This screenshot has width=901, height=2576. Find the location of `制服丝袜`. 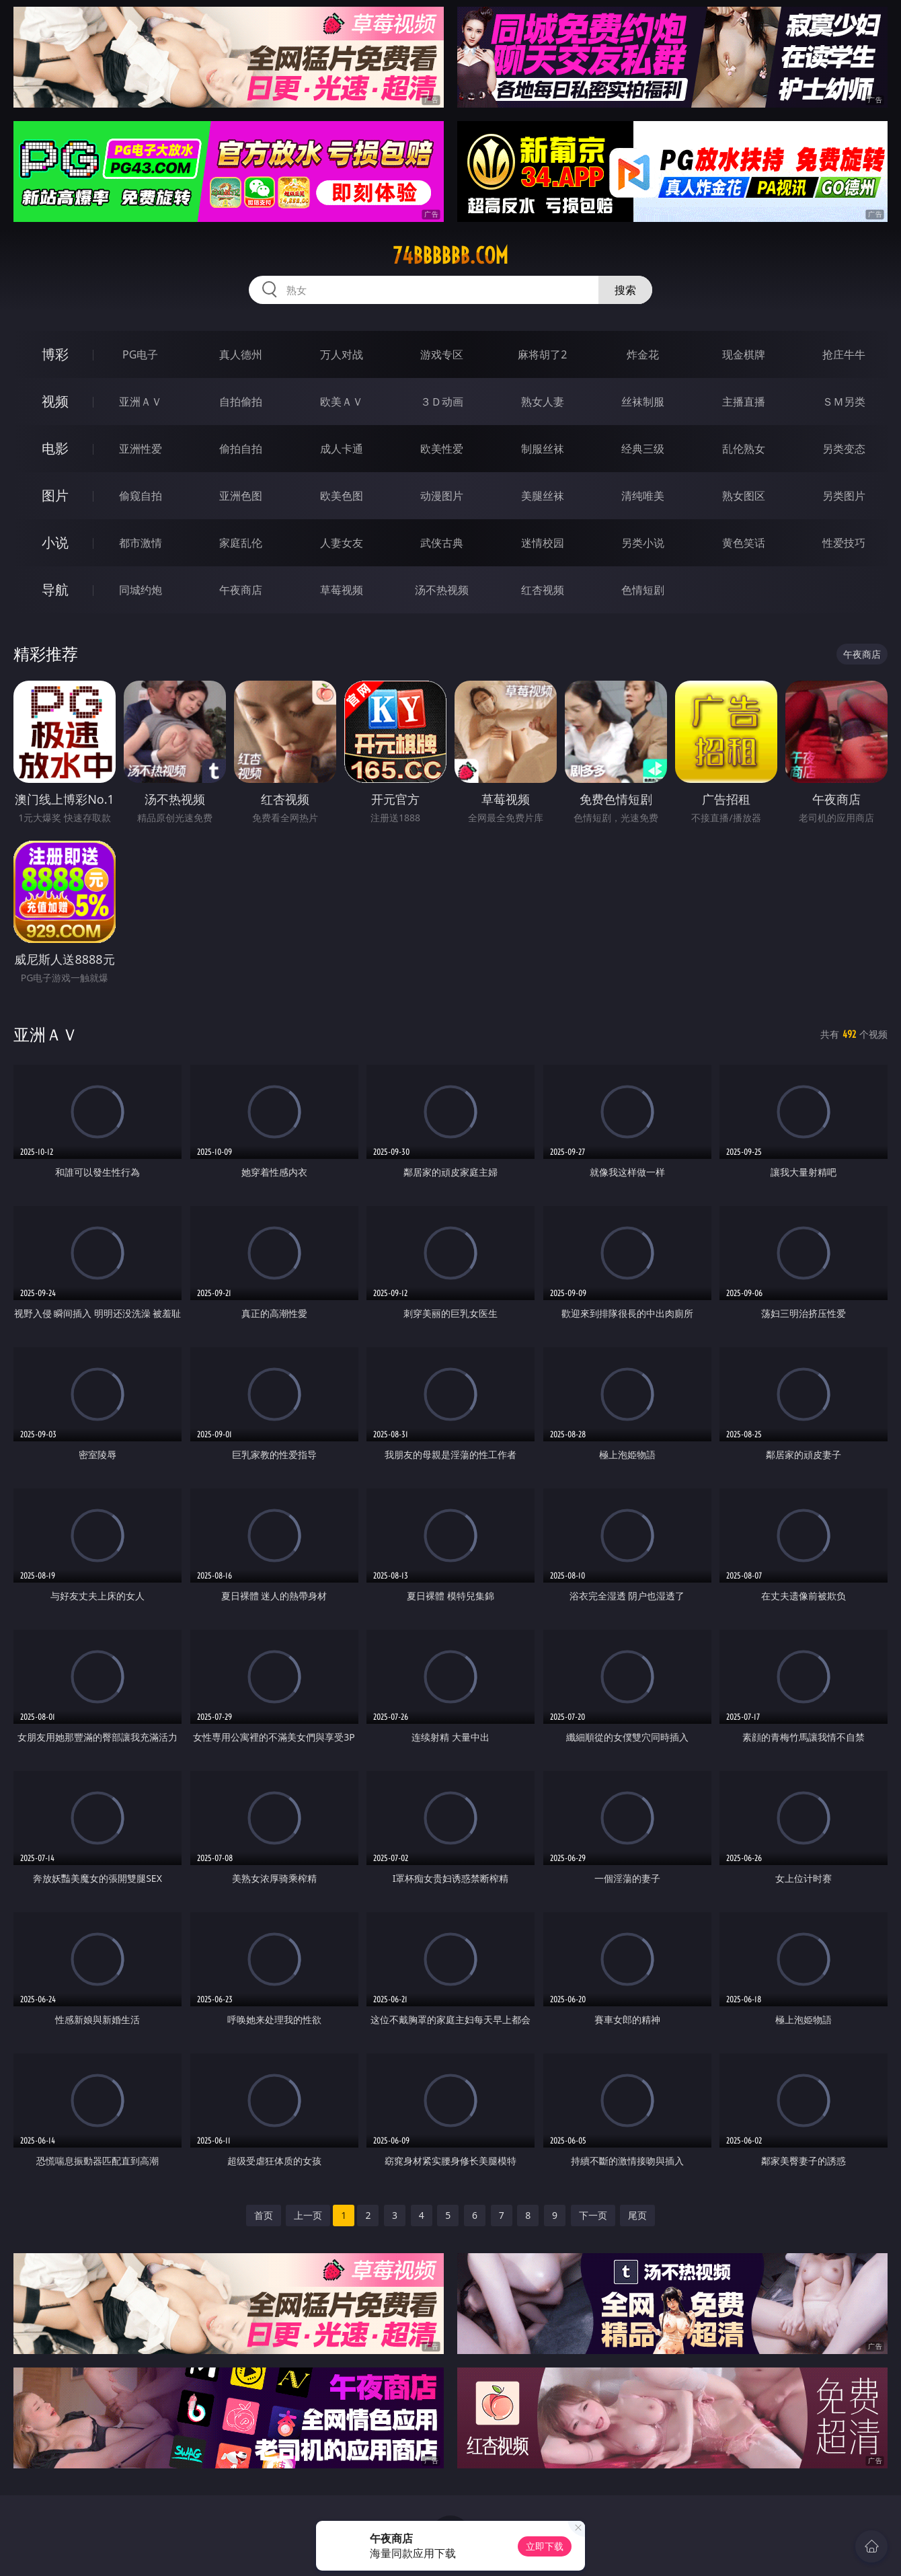

制服丝袜 is located at coordinates (542, 448).